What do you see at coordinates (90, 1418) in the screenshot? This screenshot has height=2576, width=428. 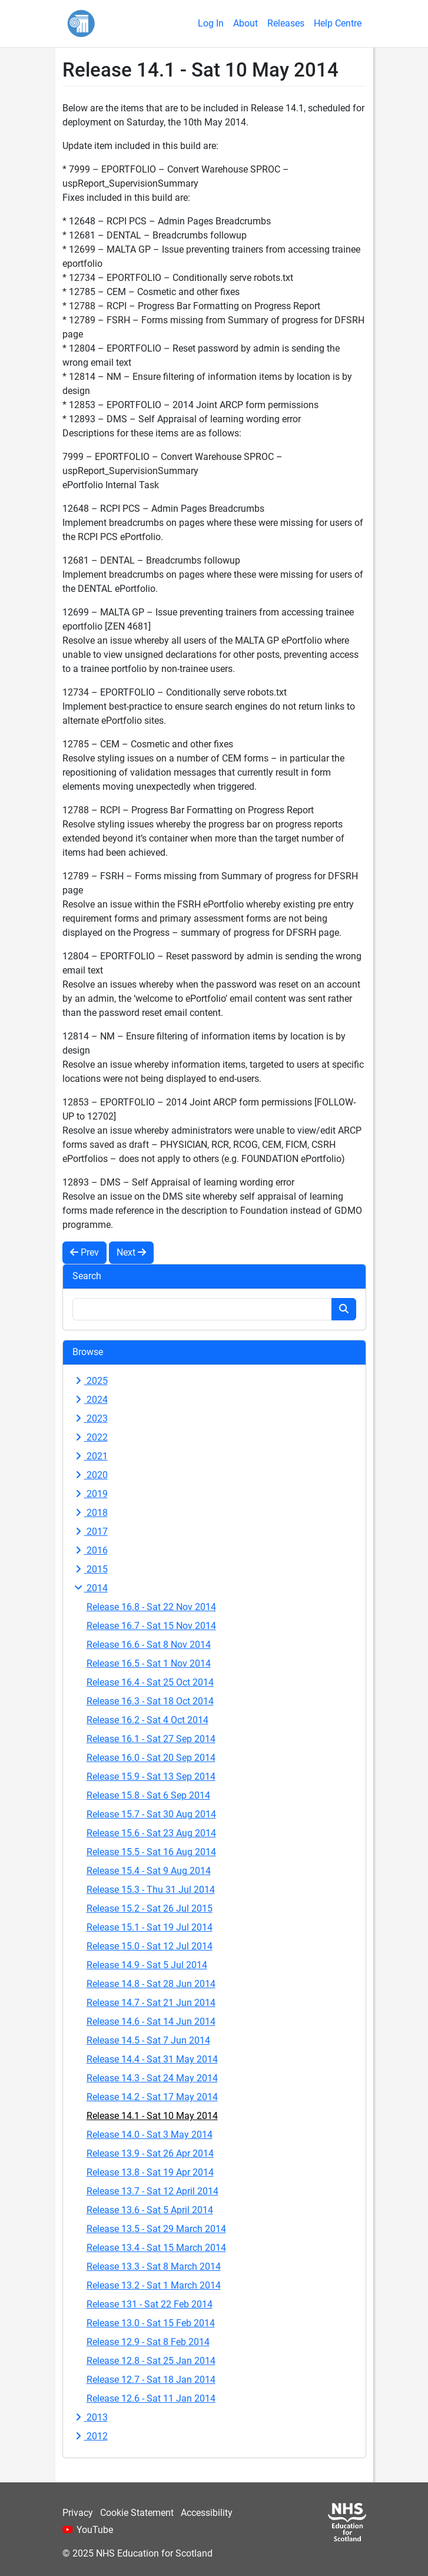 I see `2023` at bounding box center [90, 1418].